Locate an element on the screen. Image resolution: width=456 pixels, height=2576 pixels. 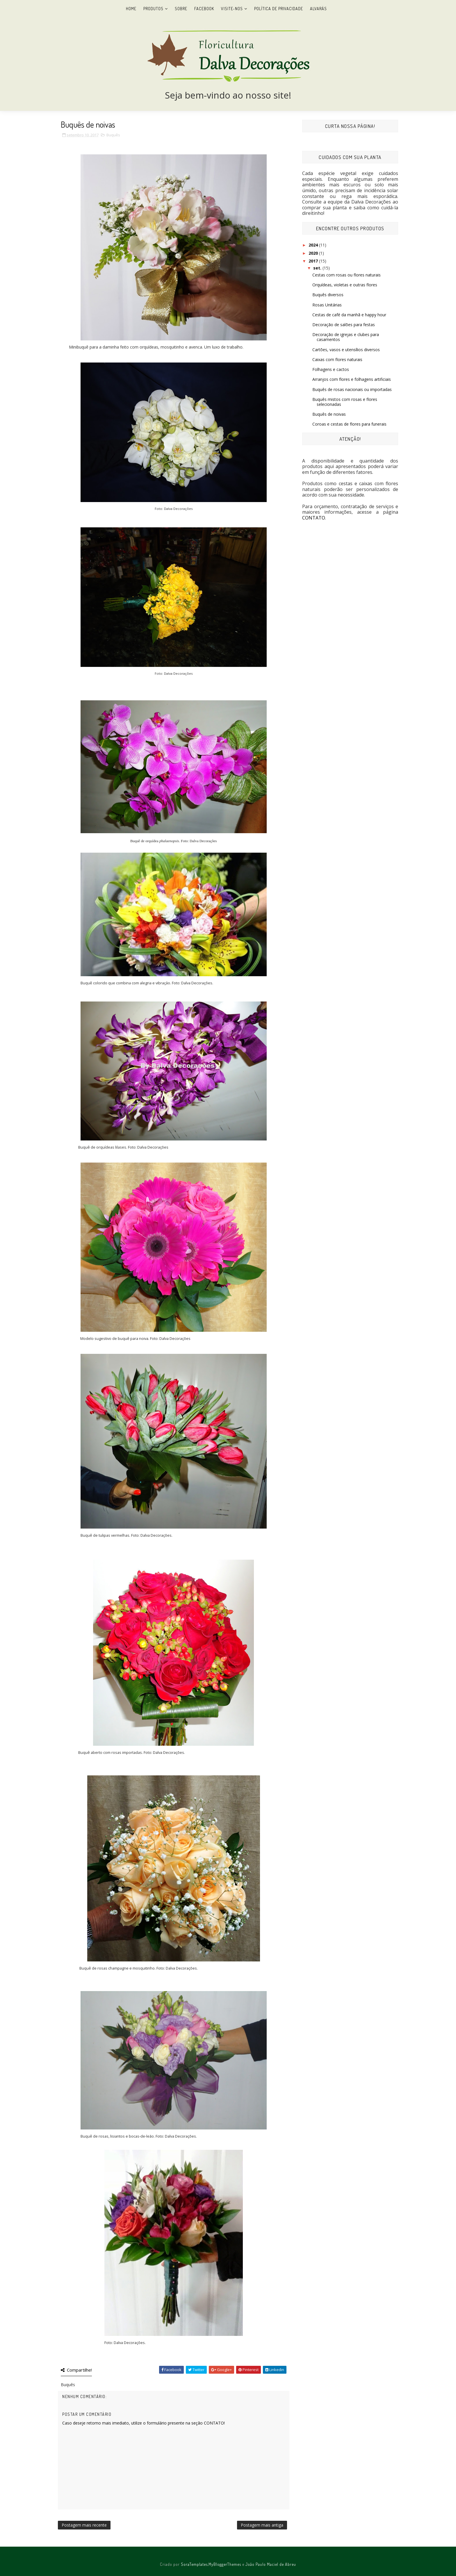
Home is located at coordinates (131, 8).